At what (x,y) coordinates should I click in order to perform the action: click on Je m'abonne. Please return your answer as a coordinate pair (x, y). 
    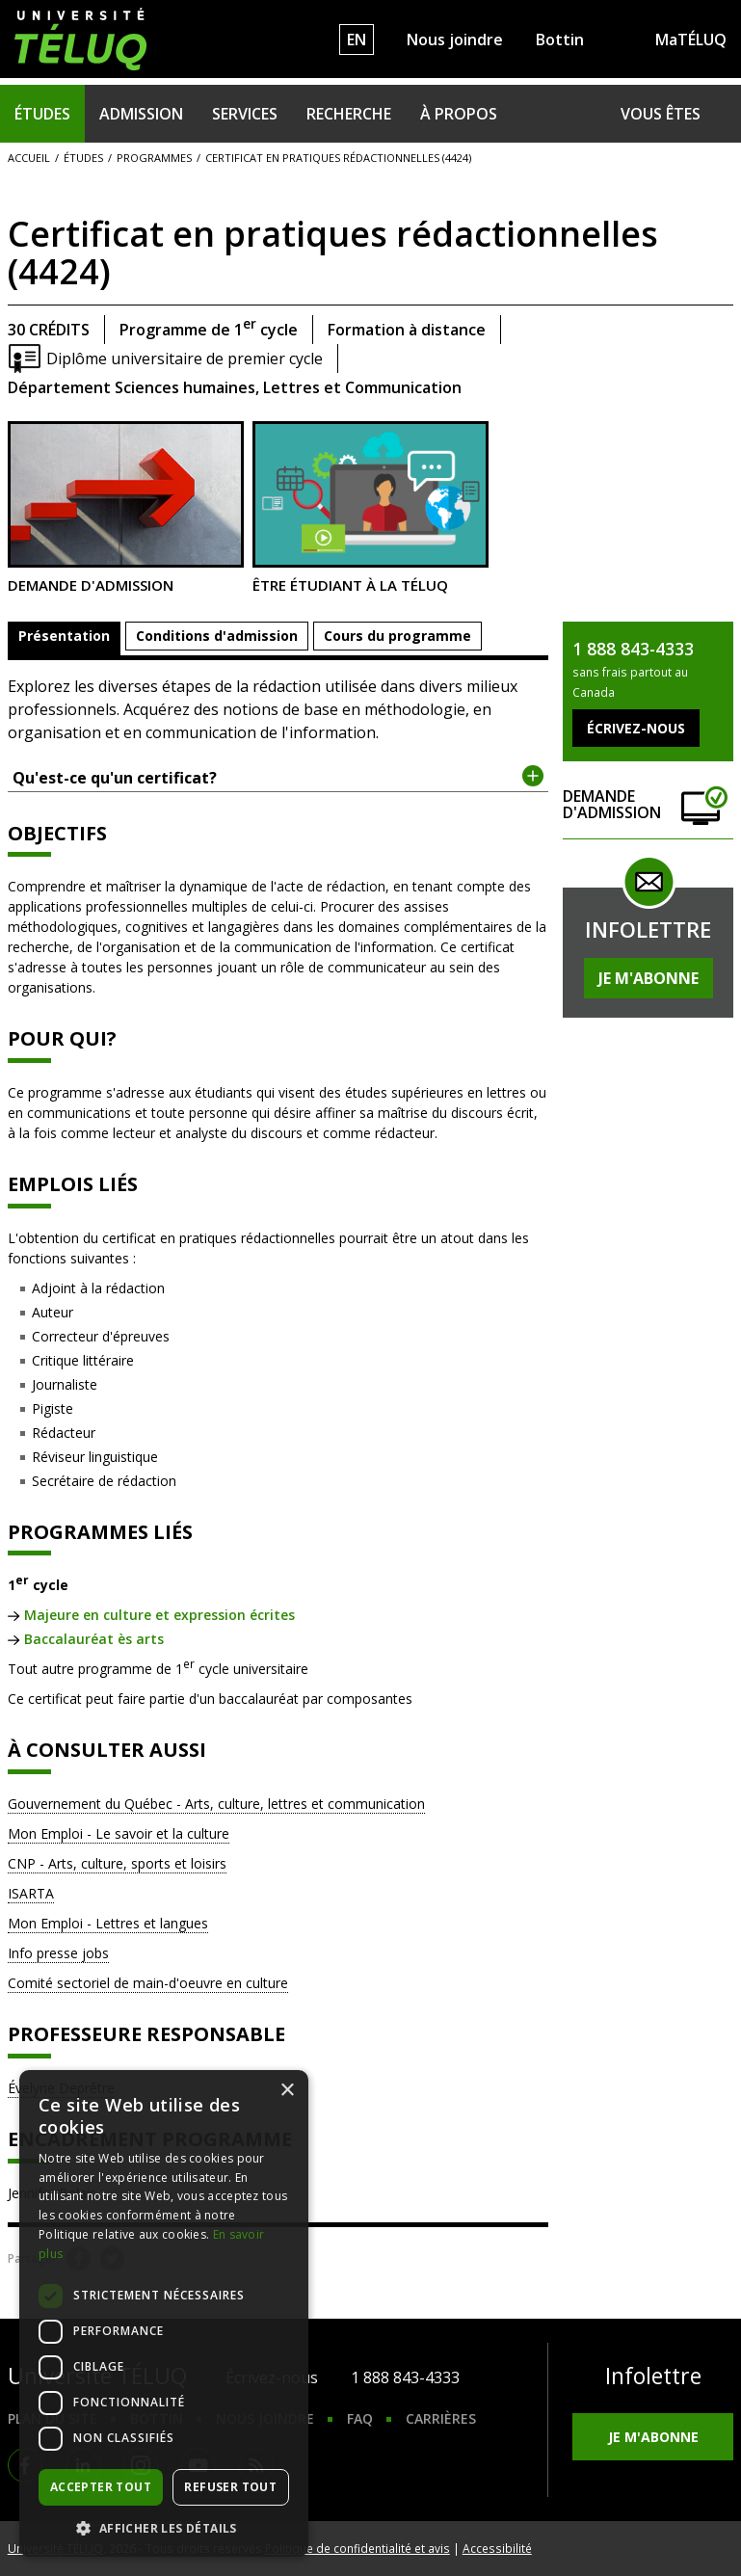
    Looking at the image, I should click on (648, 978).